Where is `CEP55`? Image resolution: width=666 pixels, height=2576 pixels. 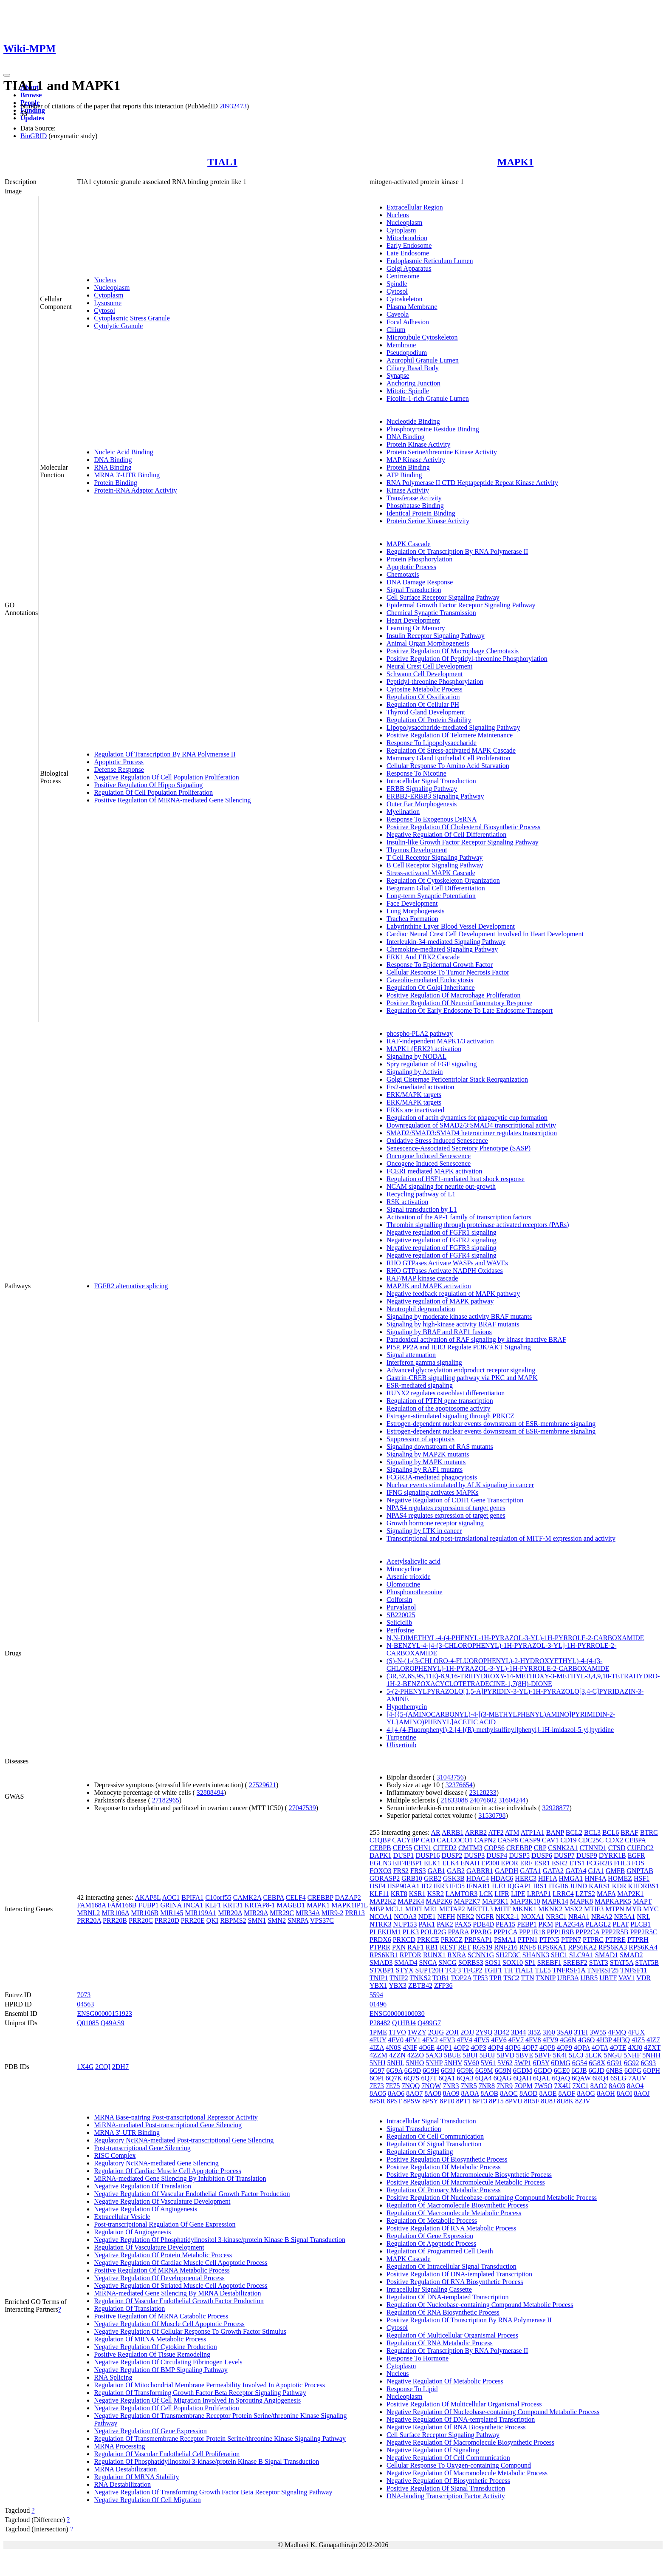
CEP55 is located at coordinates (402, 1847).